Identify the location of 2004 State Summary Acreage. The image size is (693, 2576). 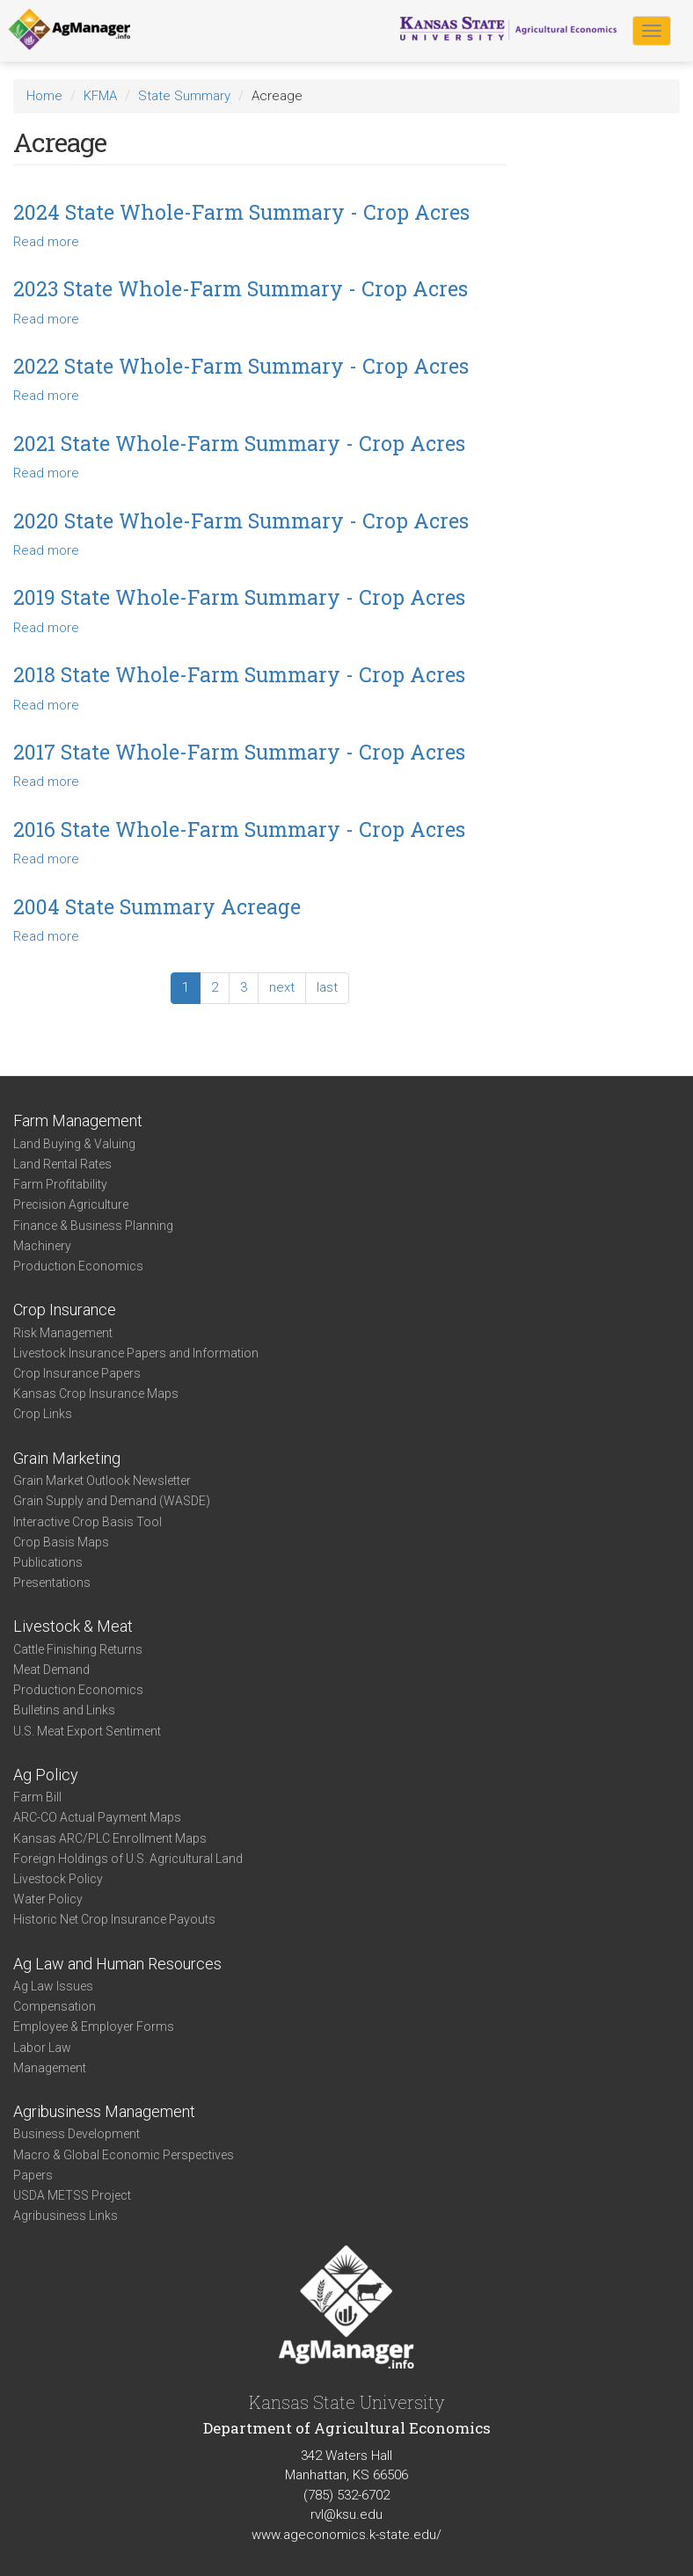
(157, 906).